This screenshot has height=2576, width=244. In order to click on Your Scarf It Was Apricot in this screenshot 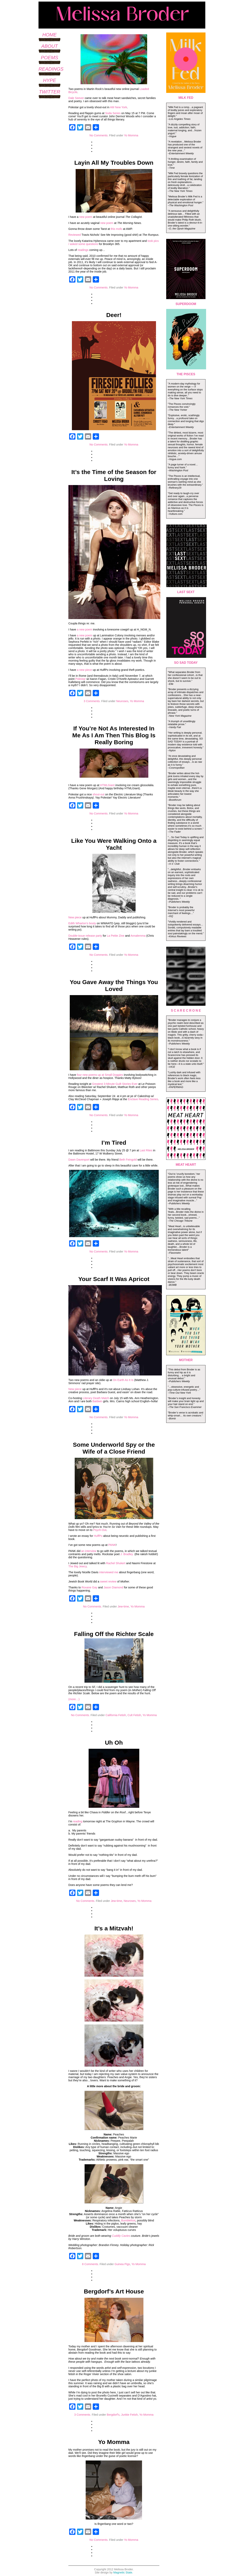, I will do `click(114, 1279)`.